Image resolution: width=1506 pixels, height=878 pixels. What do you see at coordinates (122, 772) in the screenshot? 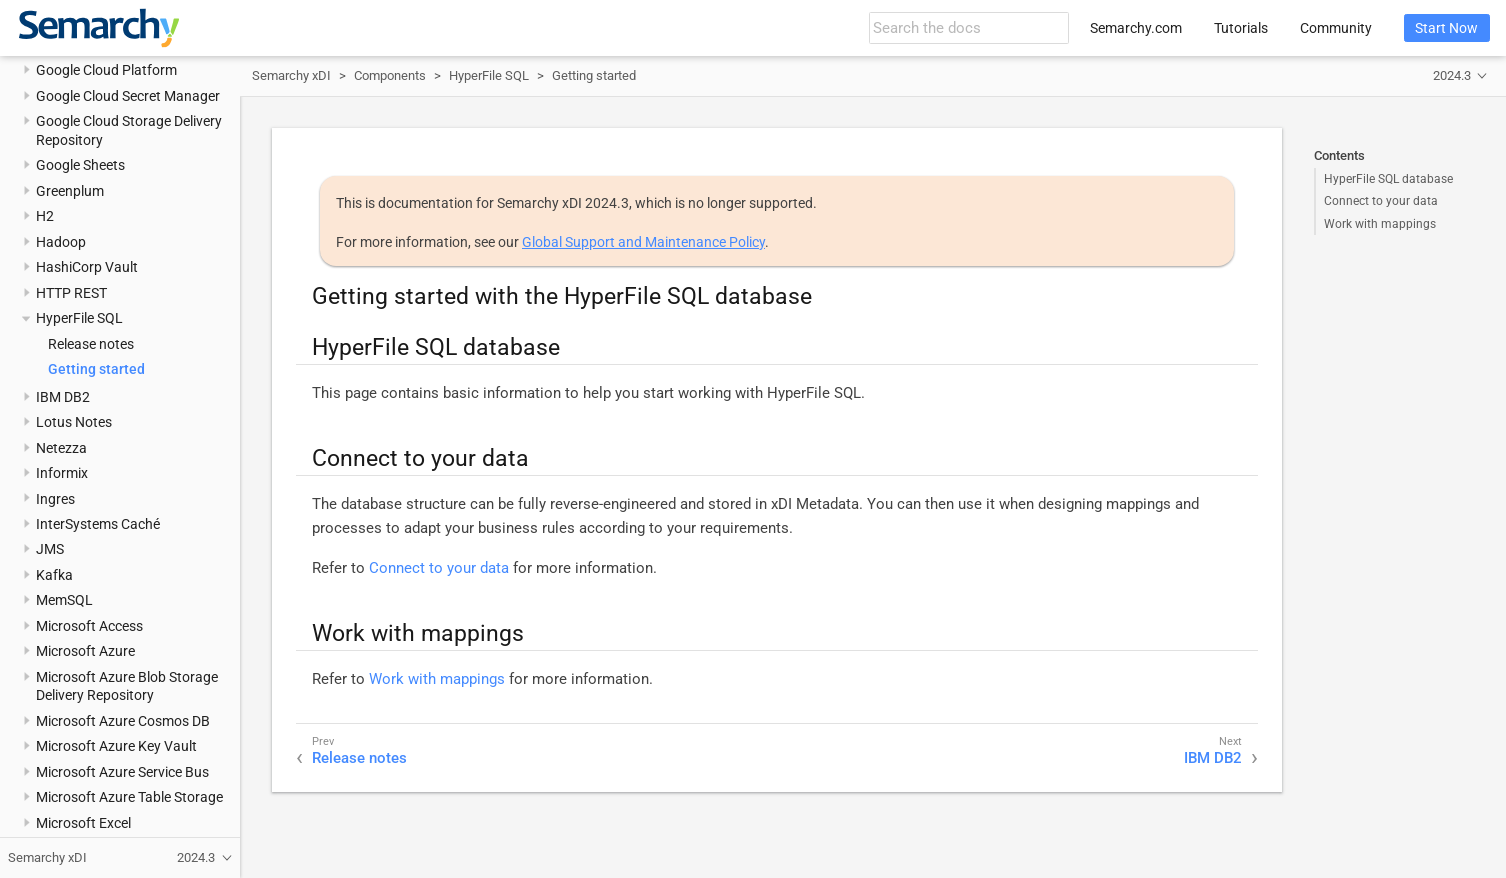
I see `Microsoft Azure Service Bus` at bounding box center [122, 772].